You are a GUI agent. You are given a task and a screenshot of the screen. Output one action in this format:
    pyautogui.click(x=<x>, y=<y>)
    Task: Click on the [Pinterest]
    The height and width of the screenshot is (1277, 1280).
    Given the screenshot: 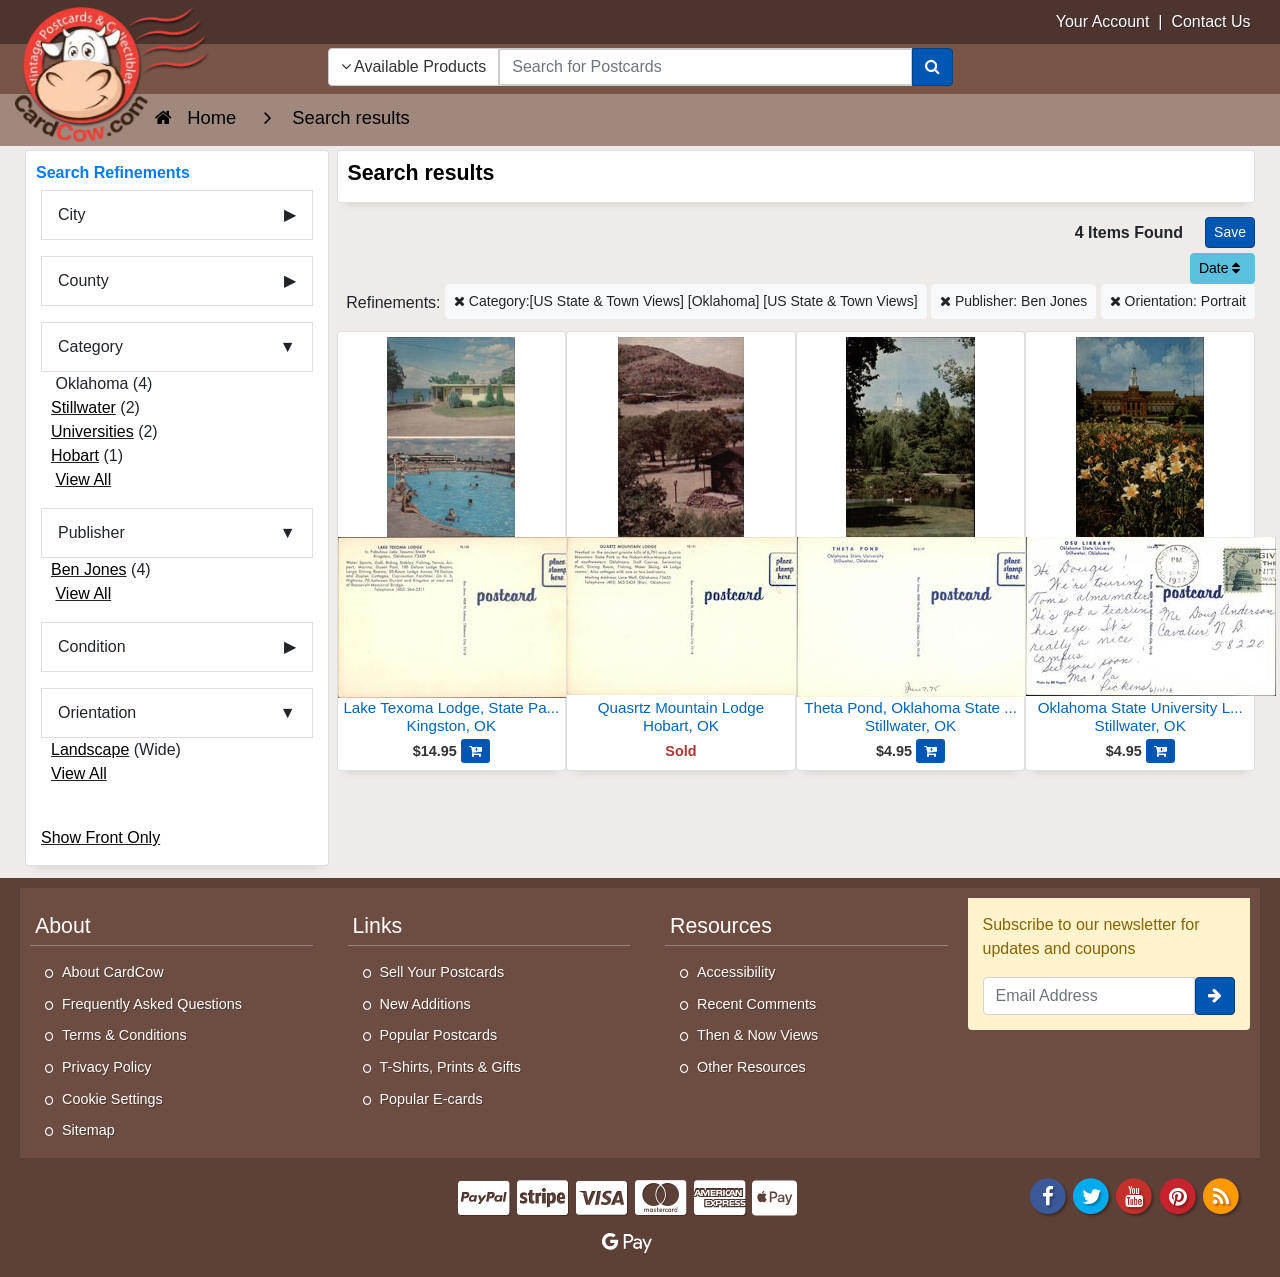 What is the action you would take?
    pyautogui.click(x=1178, y=1194)
    